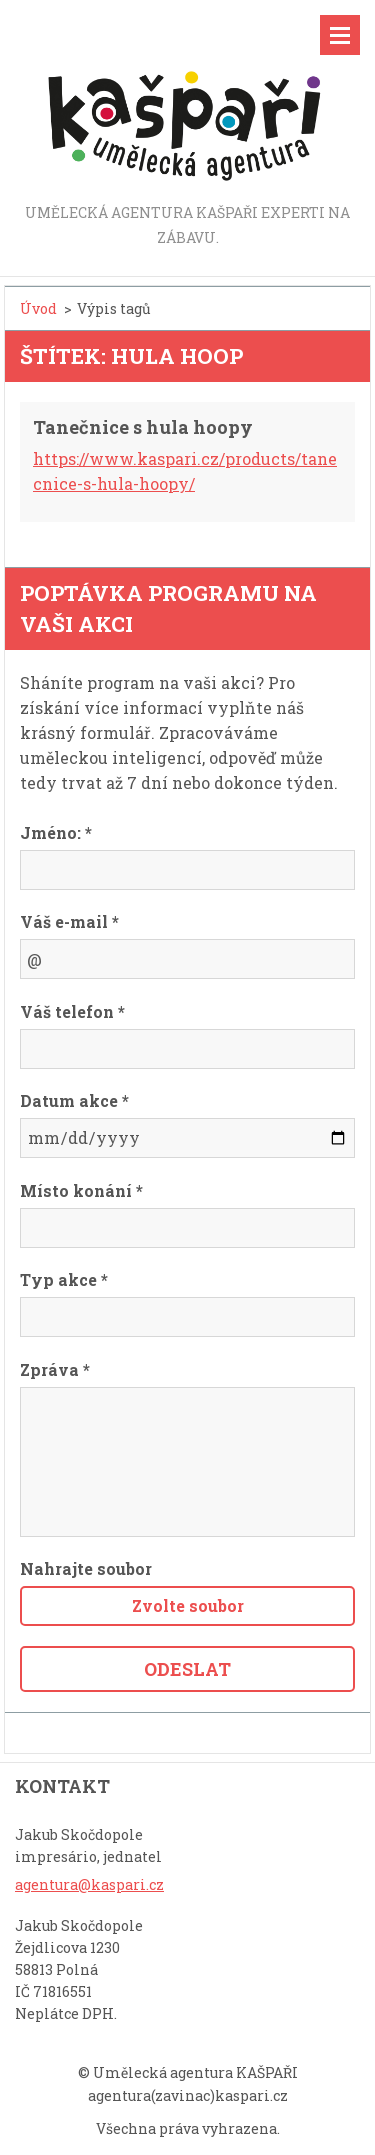 The height and width of the screenshot is (2155, 375). I want to click on Typ akce *, so click(64, 1279).